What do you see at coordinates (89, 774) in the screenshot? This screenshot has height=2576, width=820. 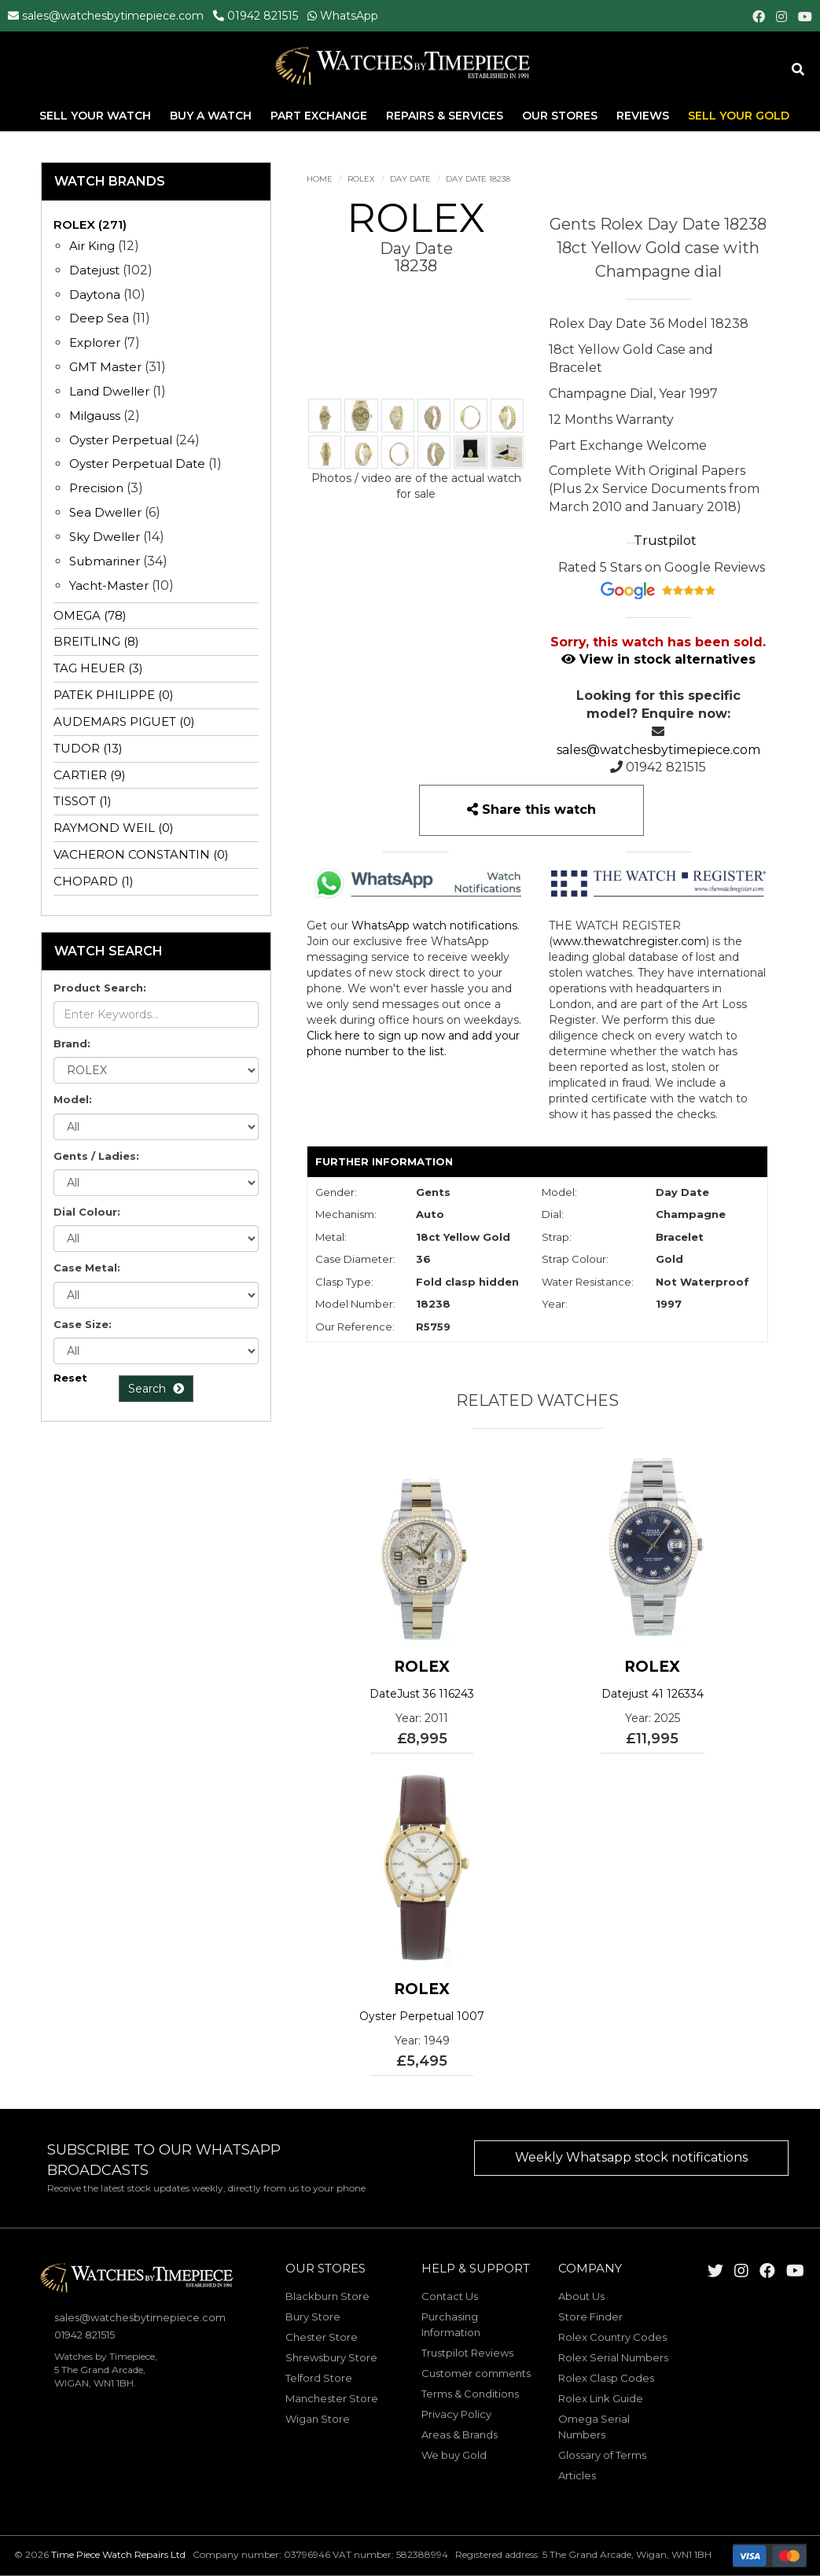 I see `CARTIER (9)` at bounding box center [89, 774].